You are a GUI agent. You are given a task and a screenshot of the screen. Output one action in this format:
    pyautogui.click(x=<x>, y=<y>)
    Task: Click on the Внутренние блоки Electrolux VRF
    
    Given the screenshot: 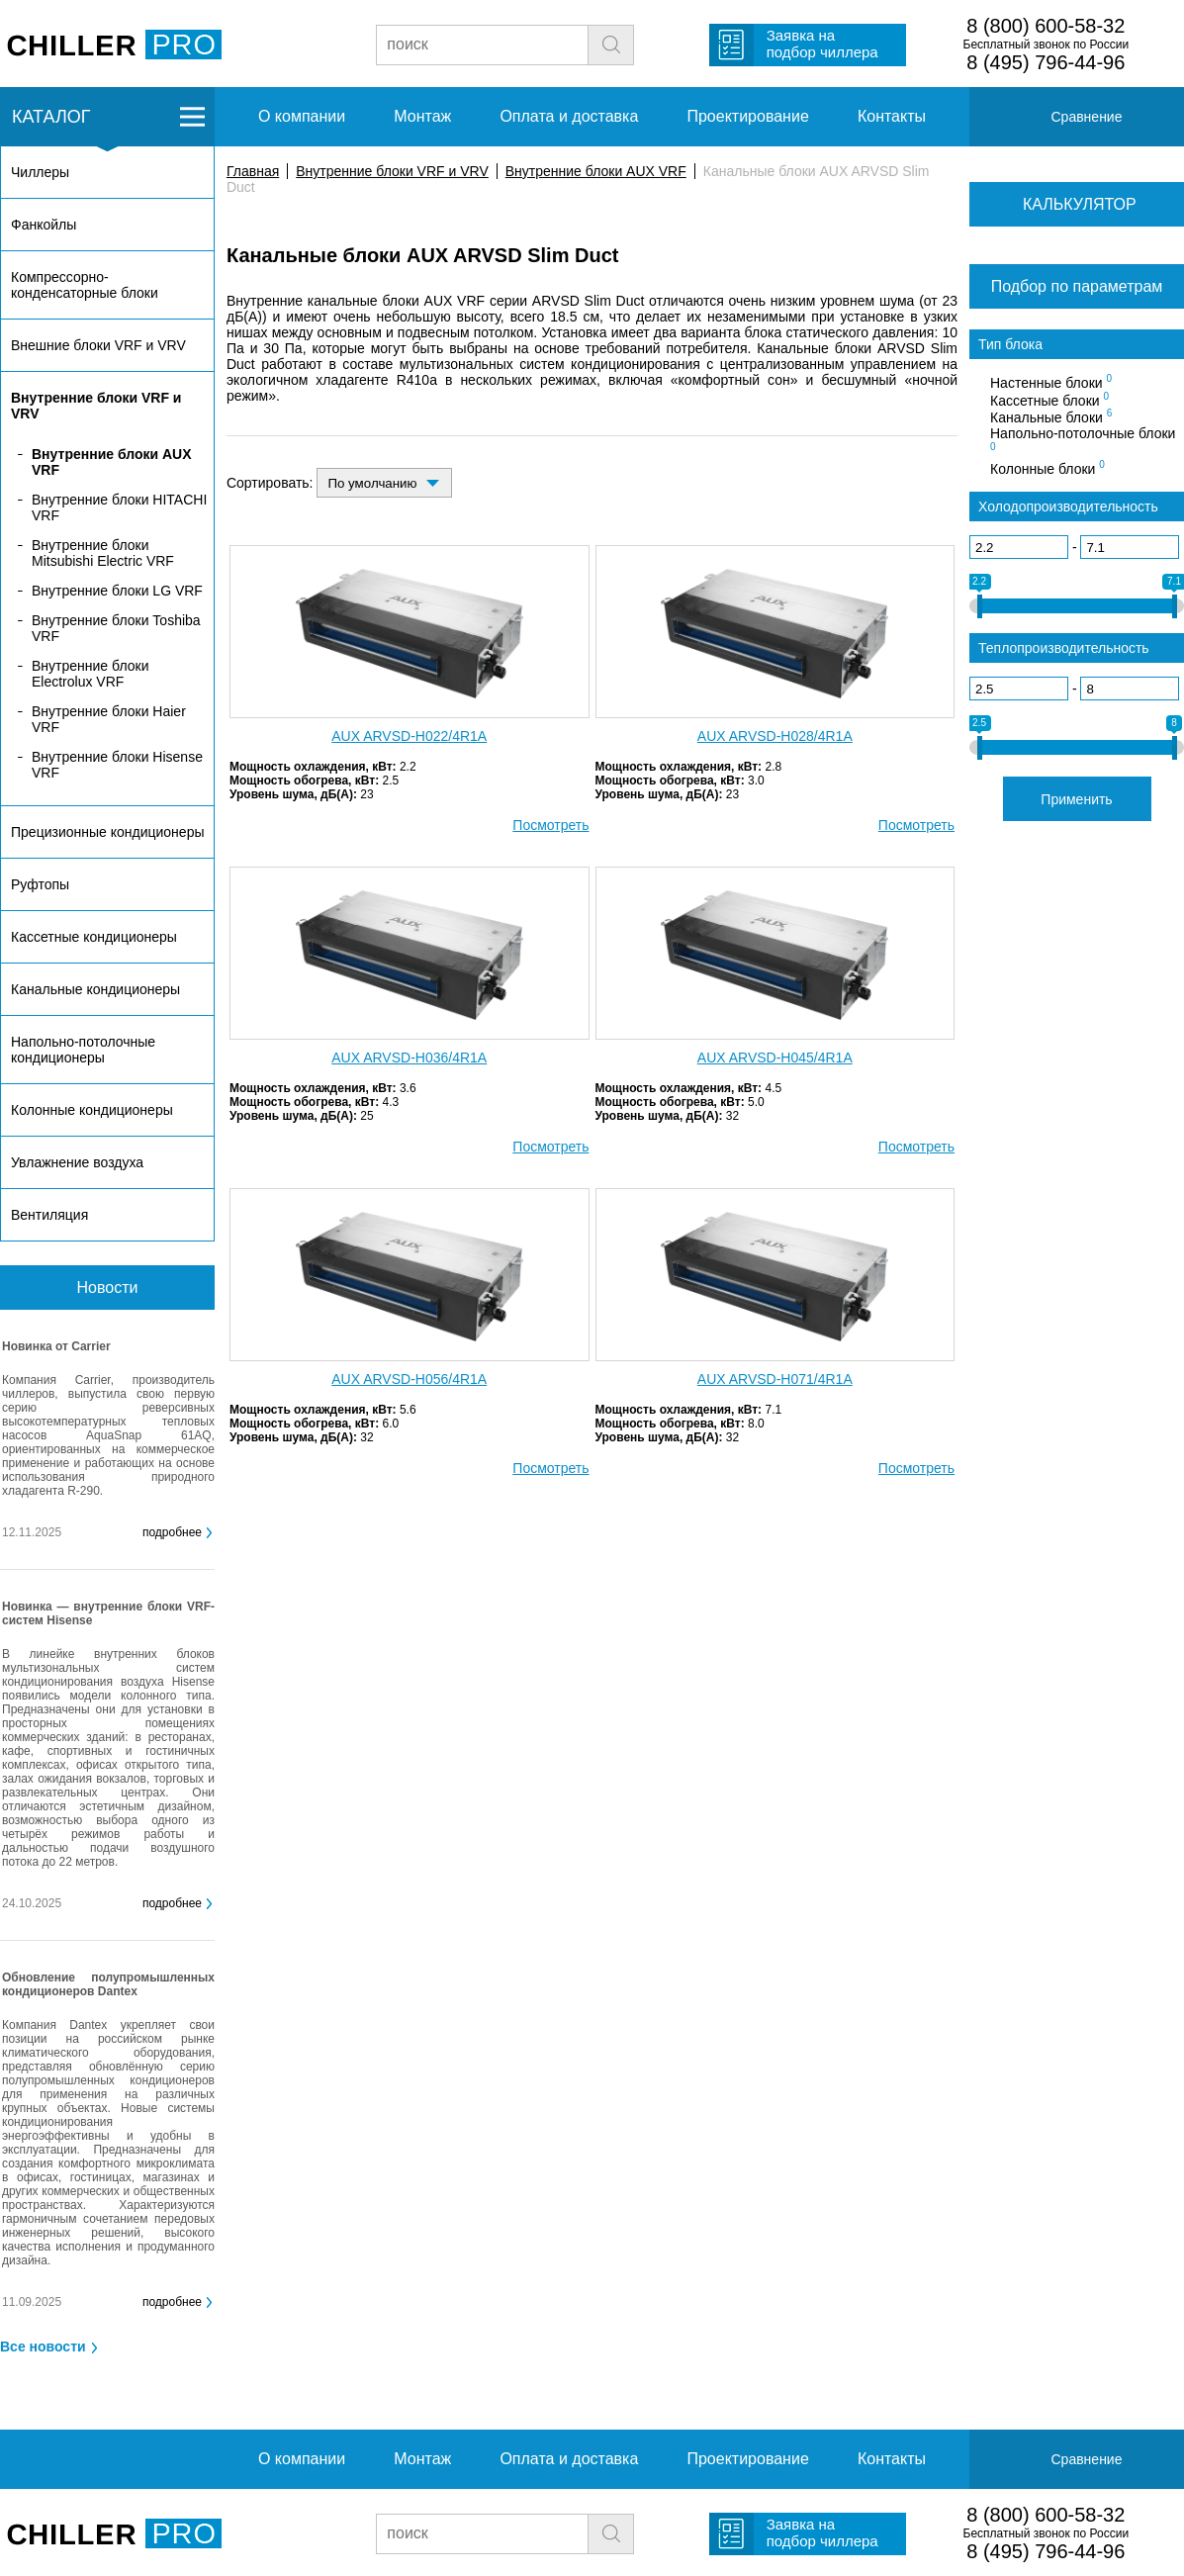 What is the action you would take?
    pyautogui.click(x=90, y=674)
    